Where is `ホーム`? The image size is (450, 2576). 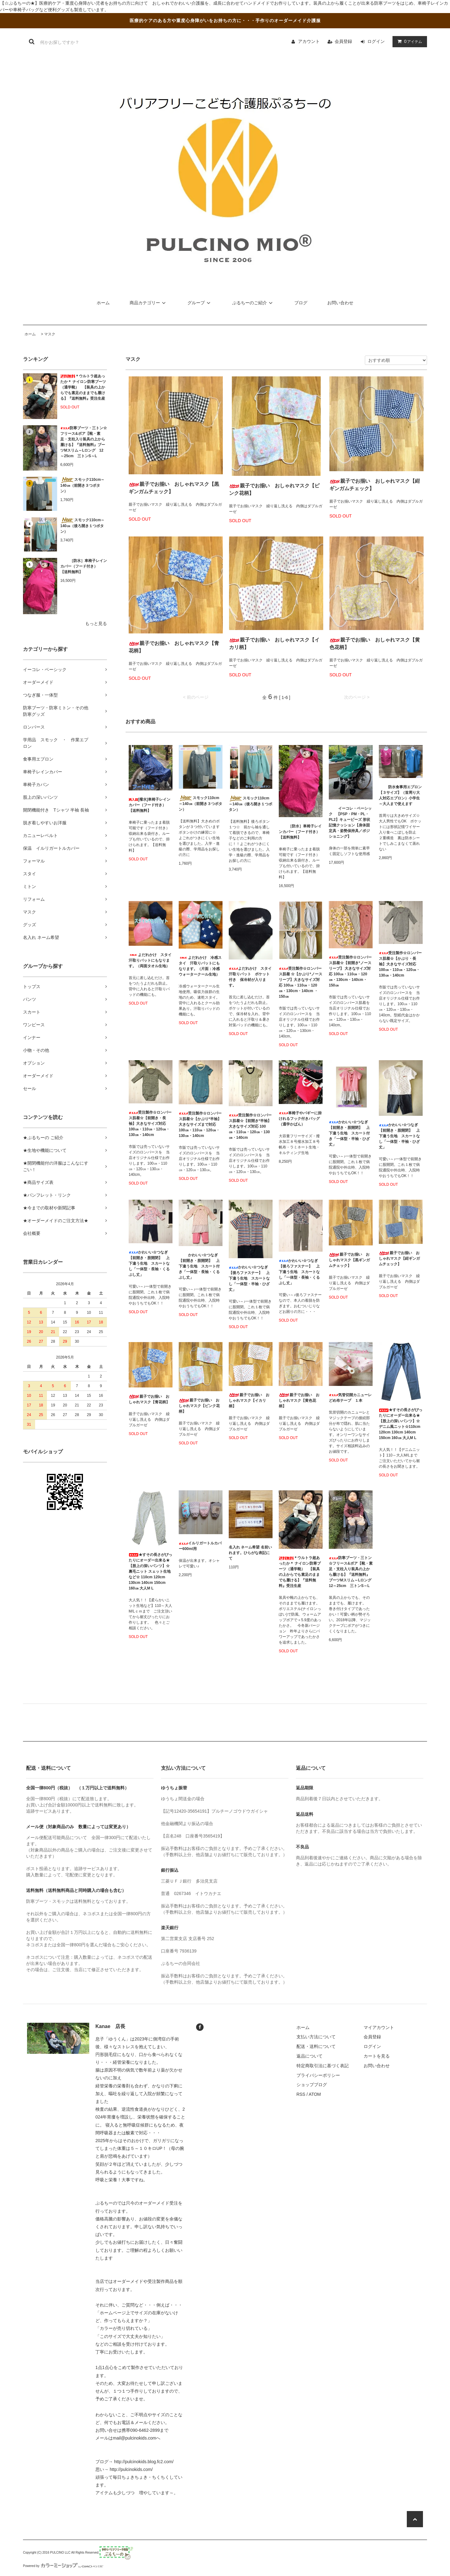
ホーム is located at coordinates (103, 302).